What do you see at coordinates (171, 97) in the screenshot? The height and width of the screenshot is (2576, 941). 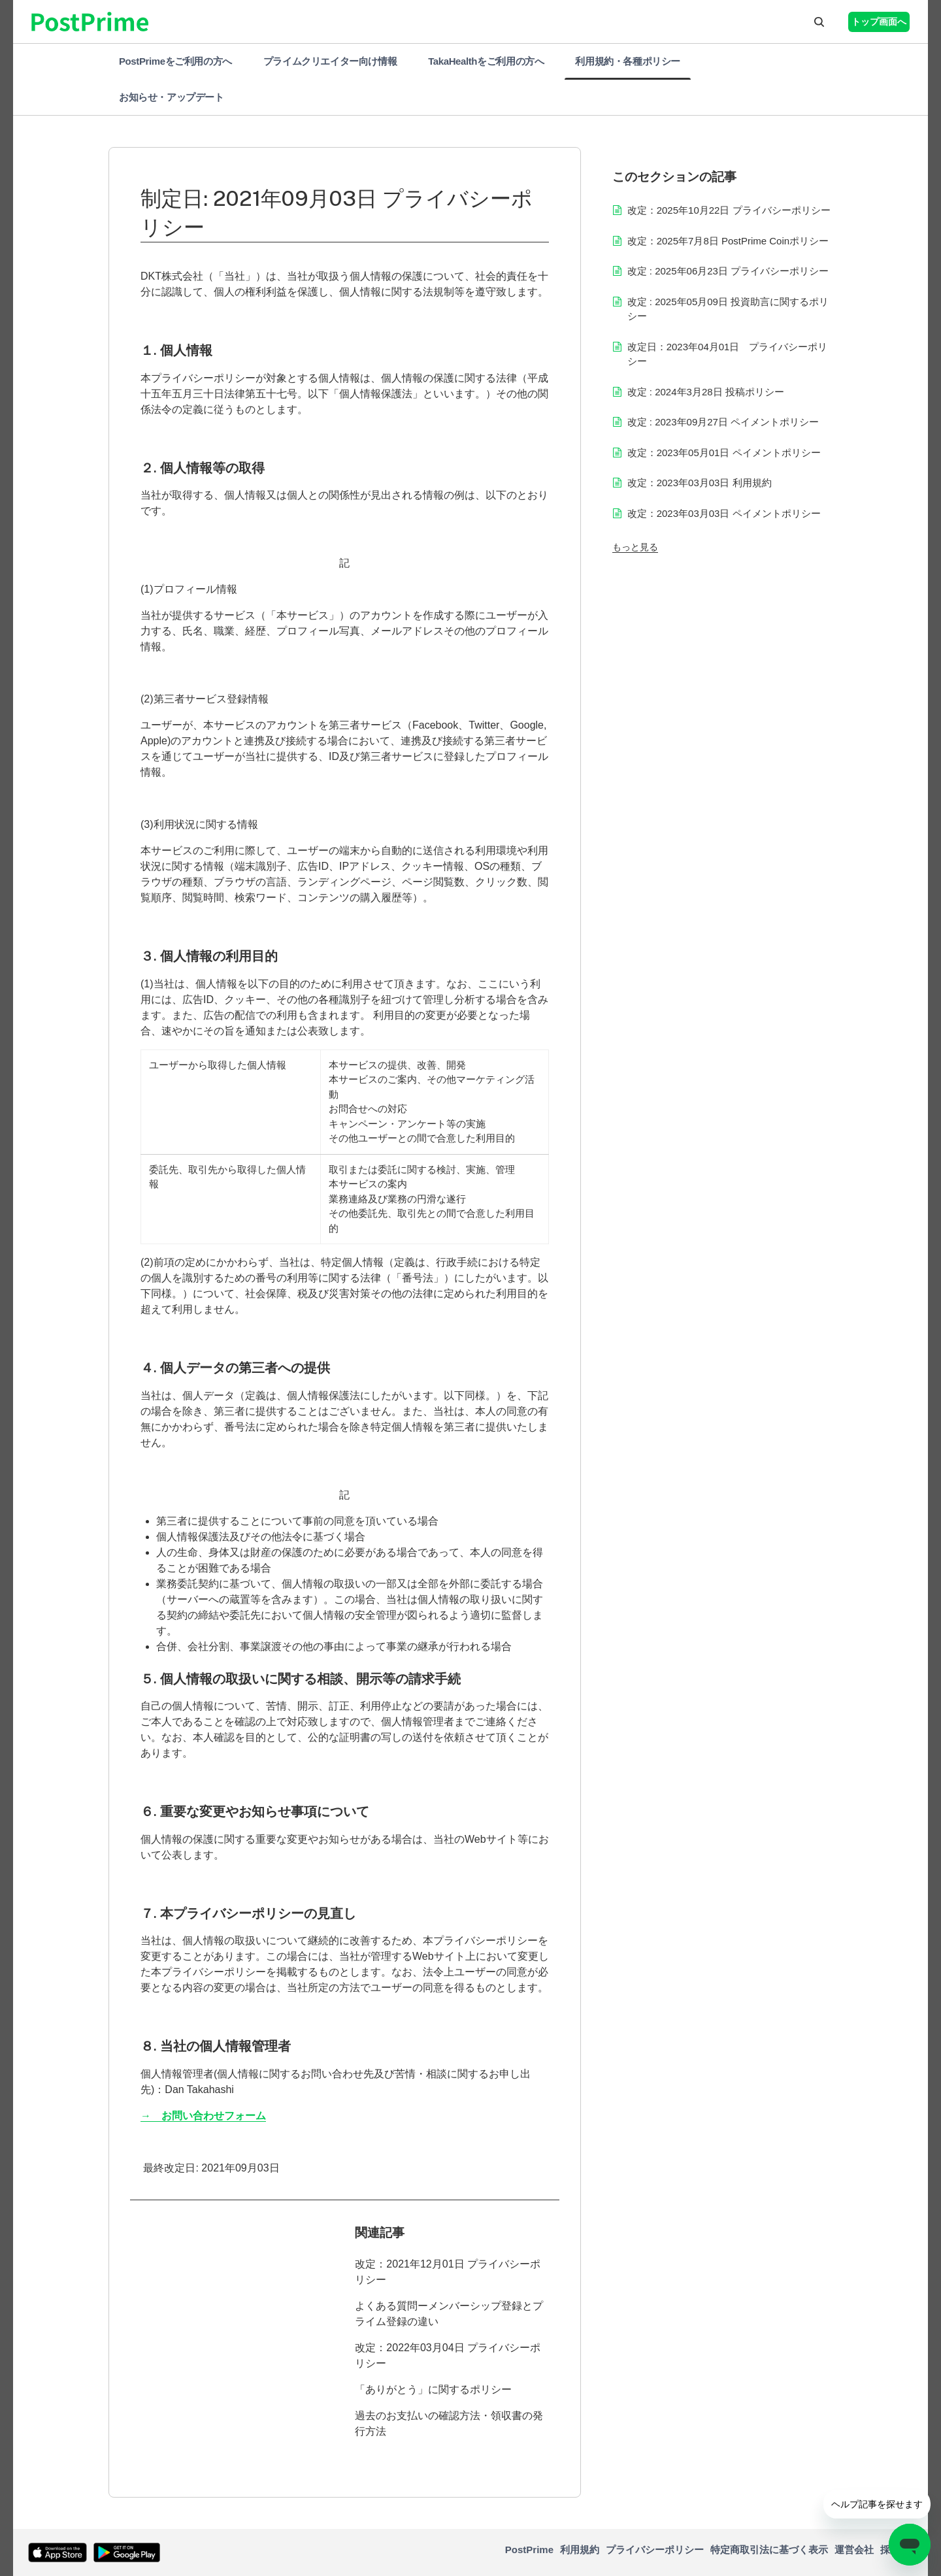 I see `お知らせ・アップデート` at bounding box center [171, 97].